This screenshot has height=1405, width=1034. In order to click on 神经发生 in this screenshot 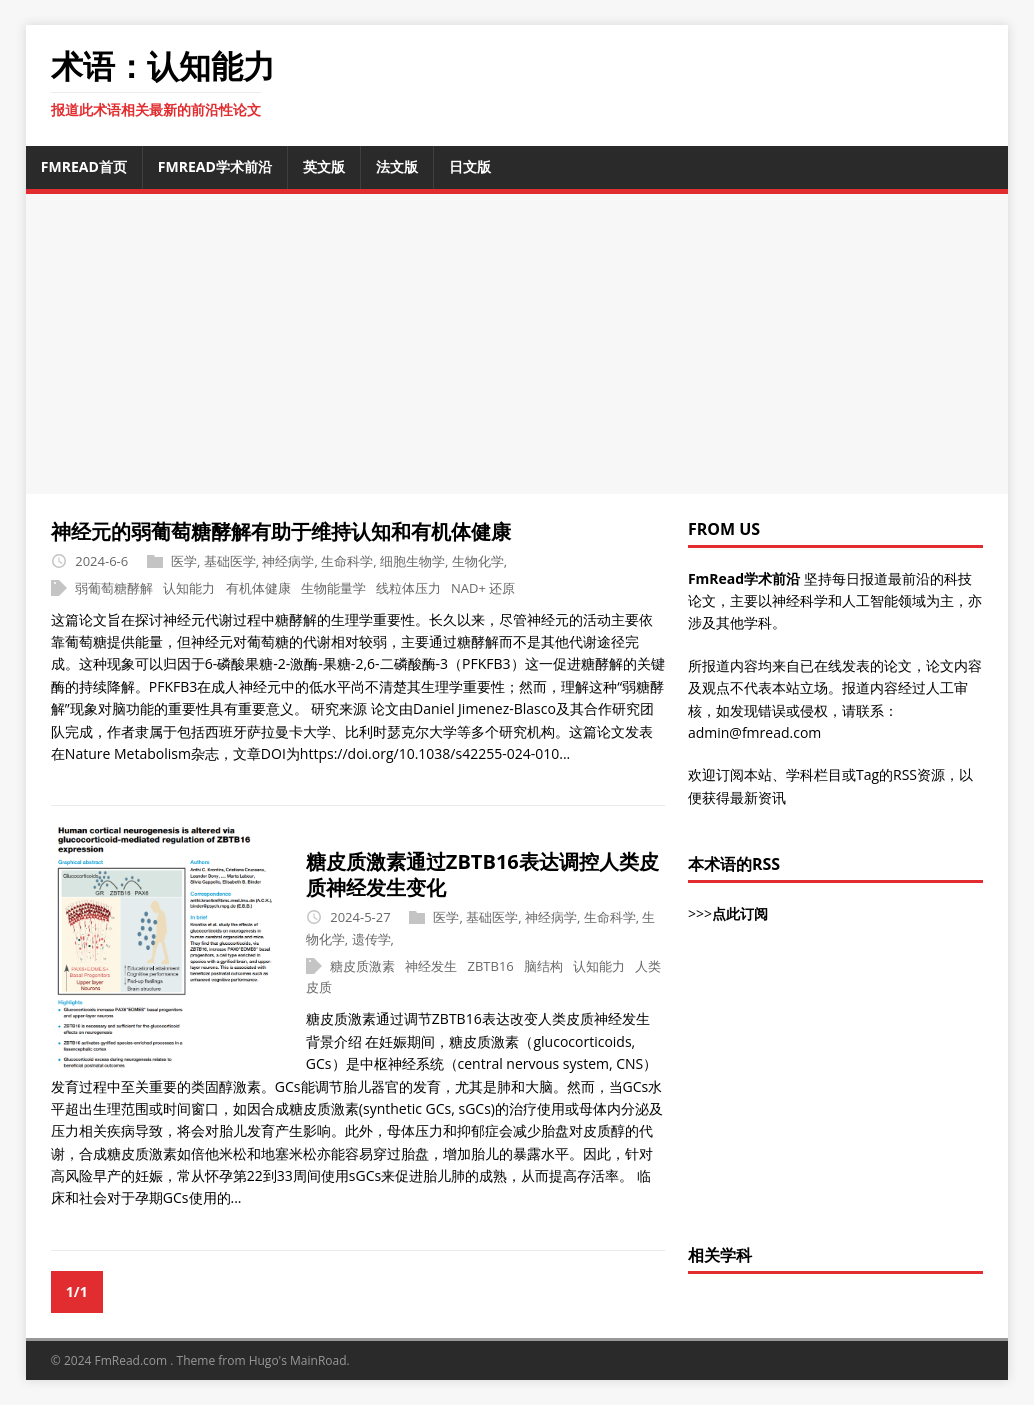, I will do `click(431, 966)`.